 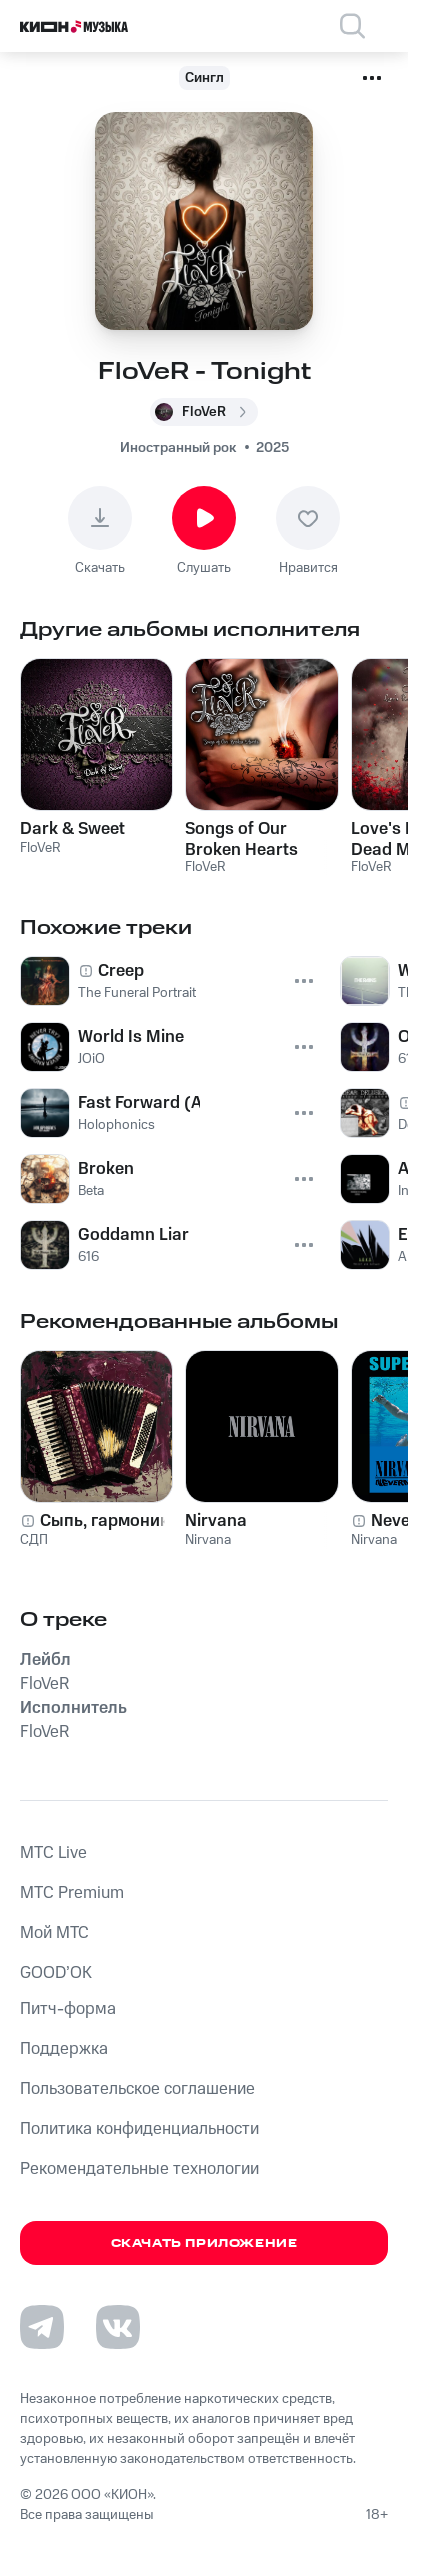 What do you see at coordinates (241, 839) in the screenshot?
I see `Songs of Our Broken Hearts` at bounding box center [241, 839].